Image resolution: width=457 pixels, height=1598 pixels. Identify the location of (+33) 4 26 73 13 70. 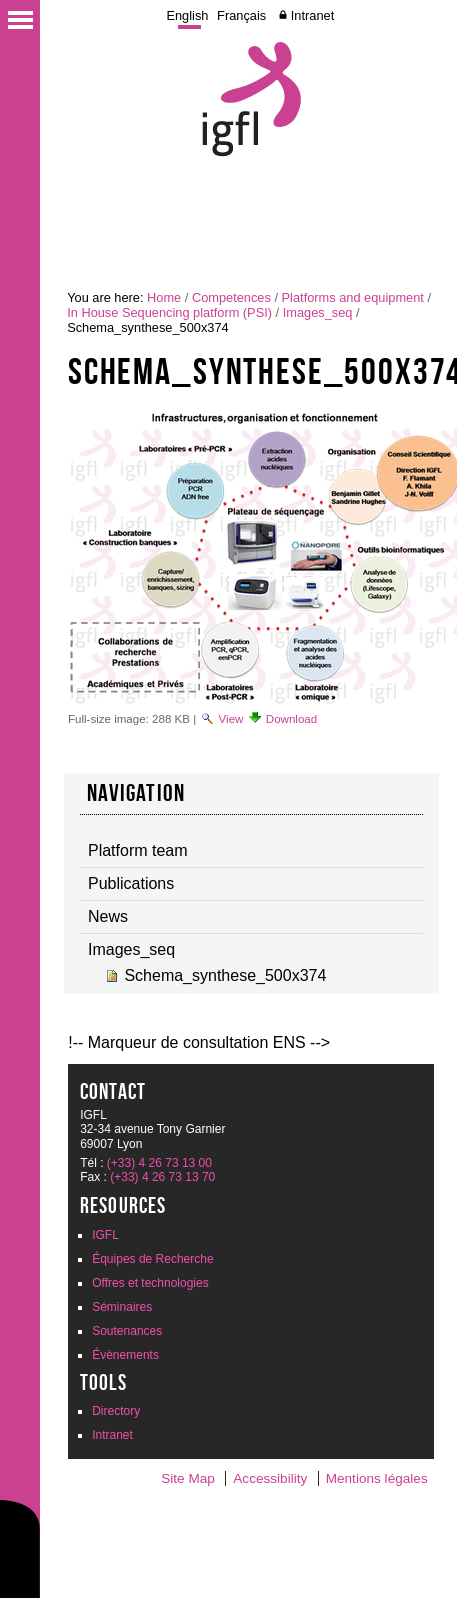
(162, 1177).